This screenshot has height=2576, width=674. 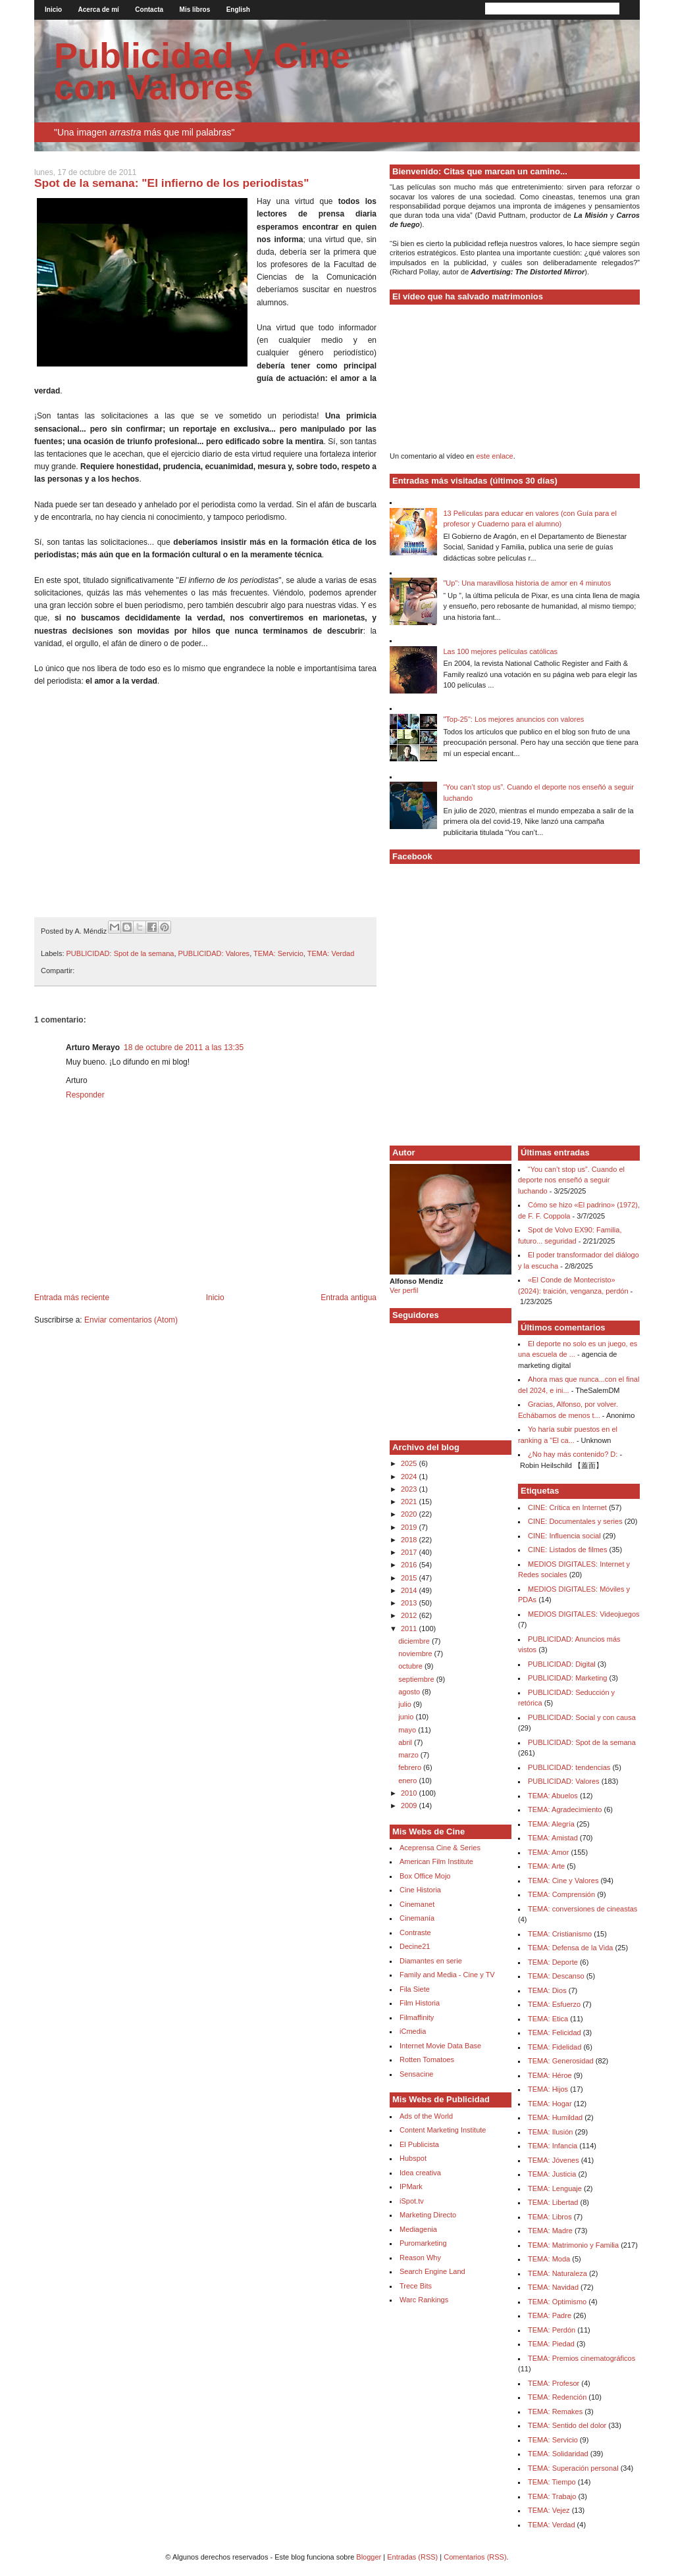 What do you see at coordinates (408, 1780) in the screenshot?
I see `enero` at bounding box center [408, 1780].